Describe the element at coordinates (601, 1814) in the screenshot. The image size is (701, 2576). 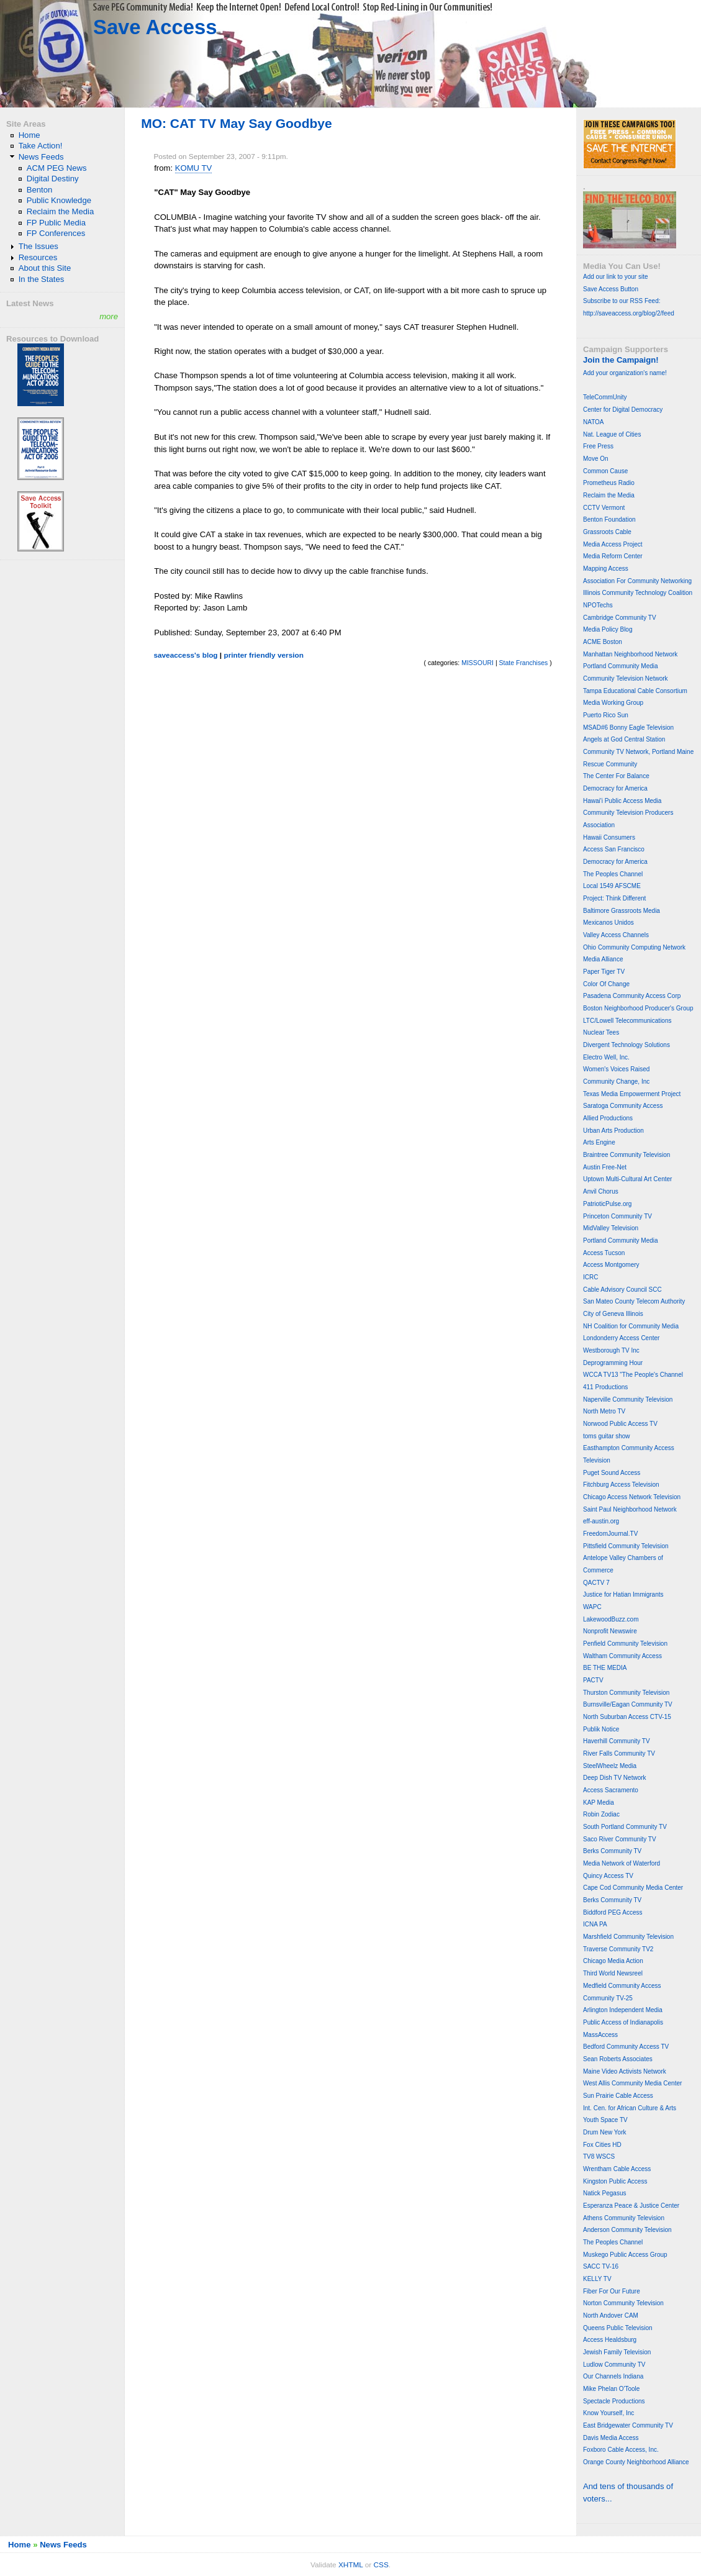
I see `Robin Zodiac` at that location.